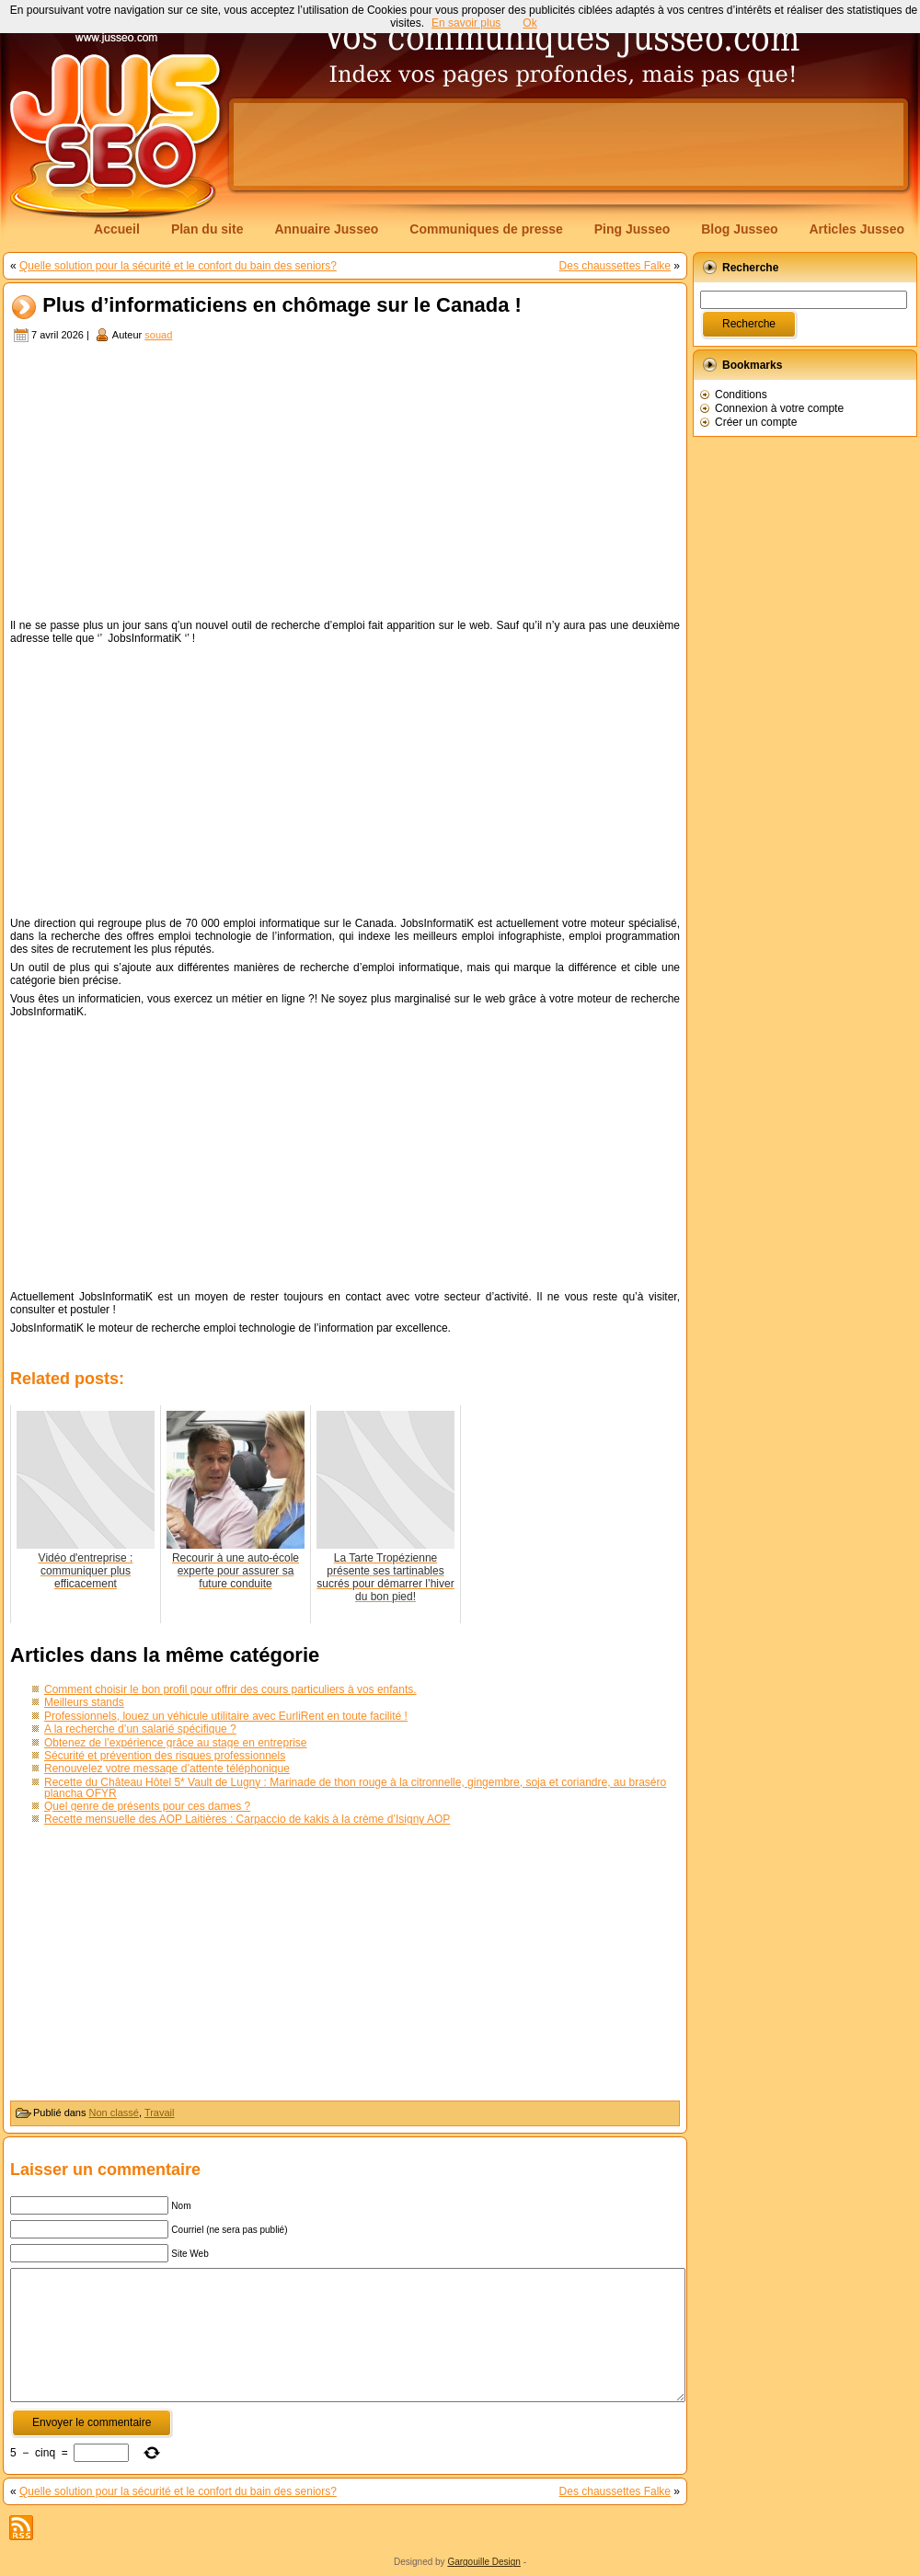 The width and height of the screenshot is (920, 2576). What do you see at coordinates (247, 1819) in the screenshot?
I see `Recette mensuelle des AOP Laitières : Carpaccio de kakis à la crème d’Isigny AOP` at bounding box center [247, 1819].